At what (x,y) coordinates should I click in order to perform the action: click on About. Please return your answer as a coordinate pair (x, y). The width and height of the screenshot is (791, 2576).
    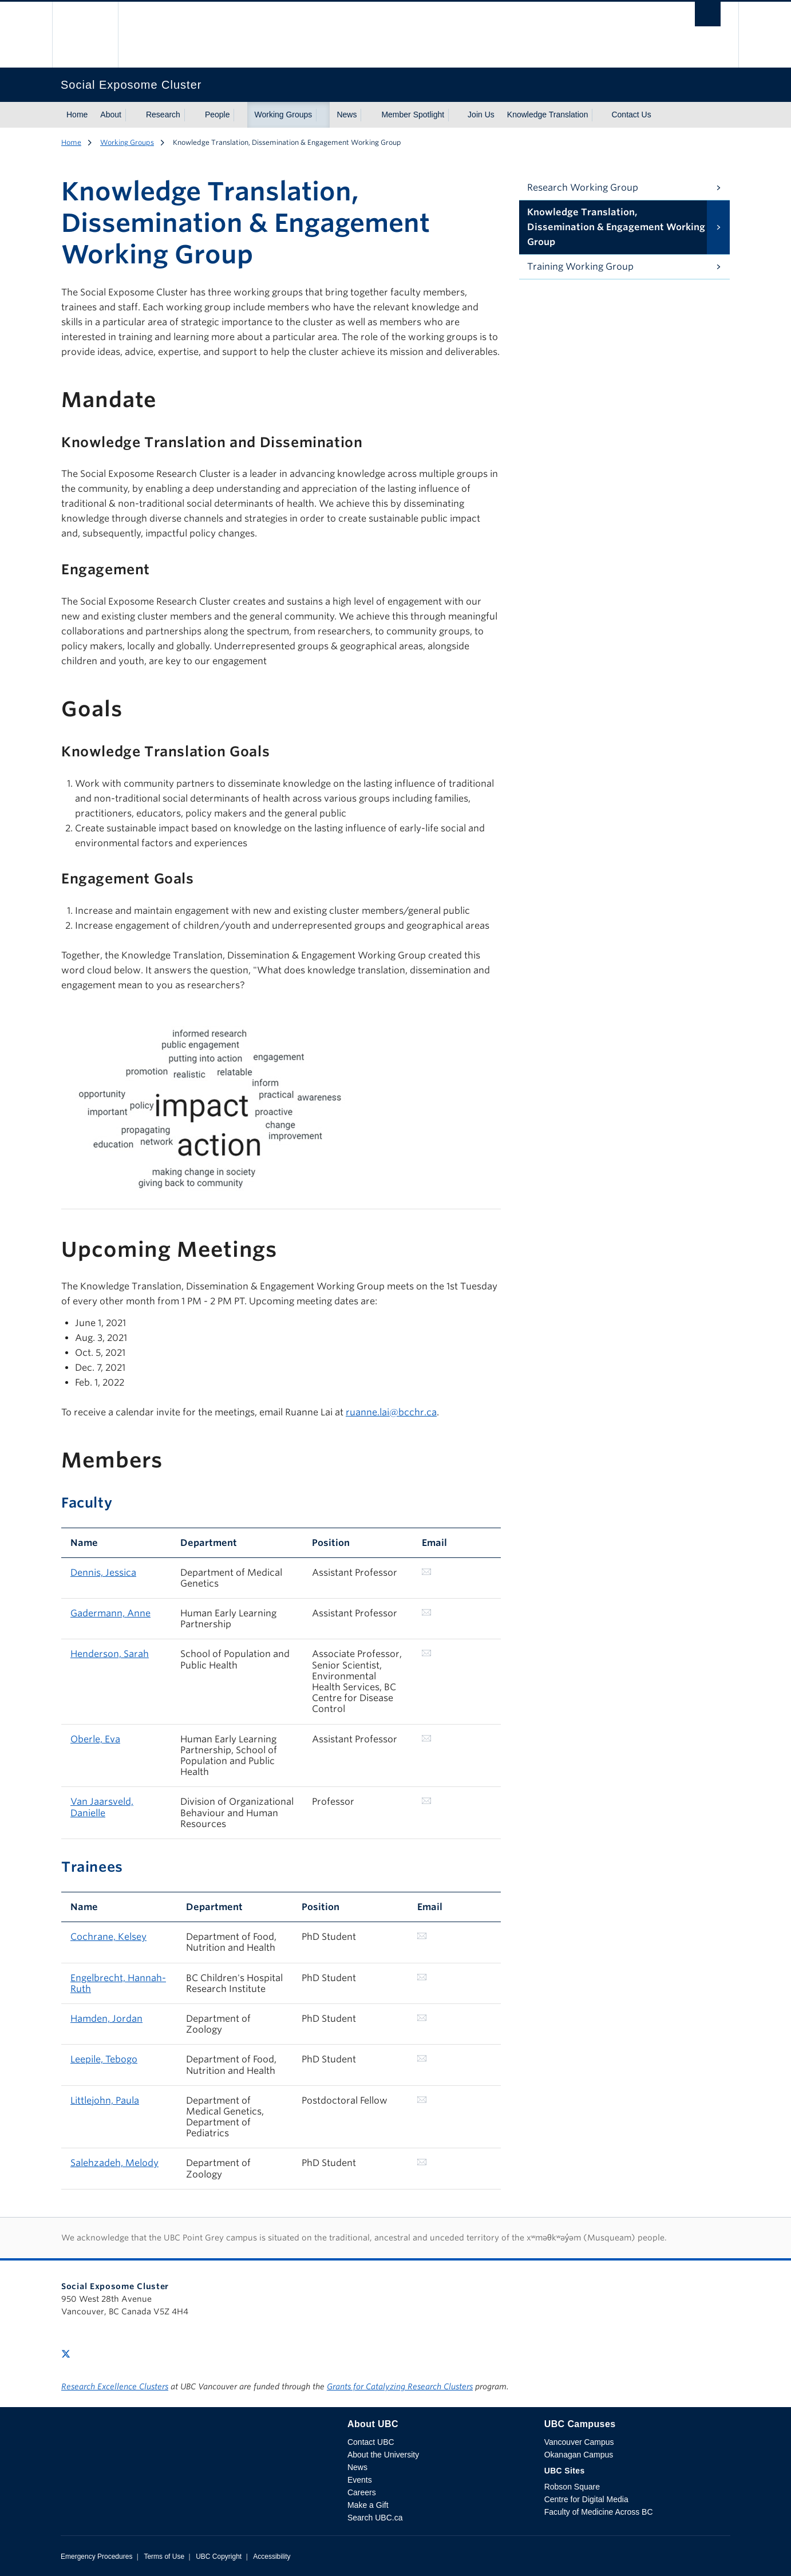
    Looking at the image, I should click on (110, 114).